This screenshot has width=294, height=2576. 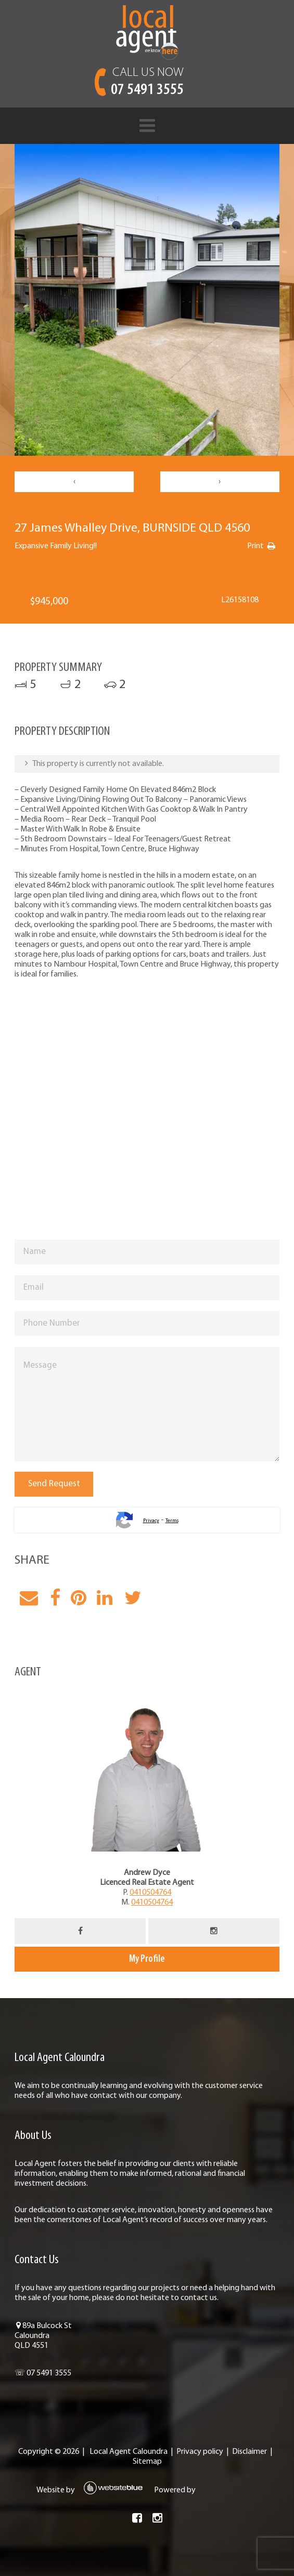 I want to click on Privacy, so click(x=151, y=1521).